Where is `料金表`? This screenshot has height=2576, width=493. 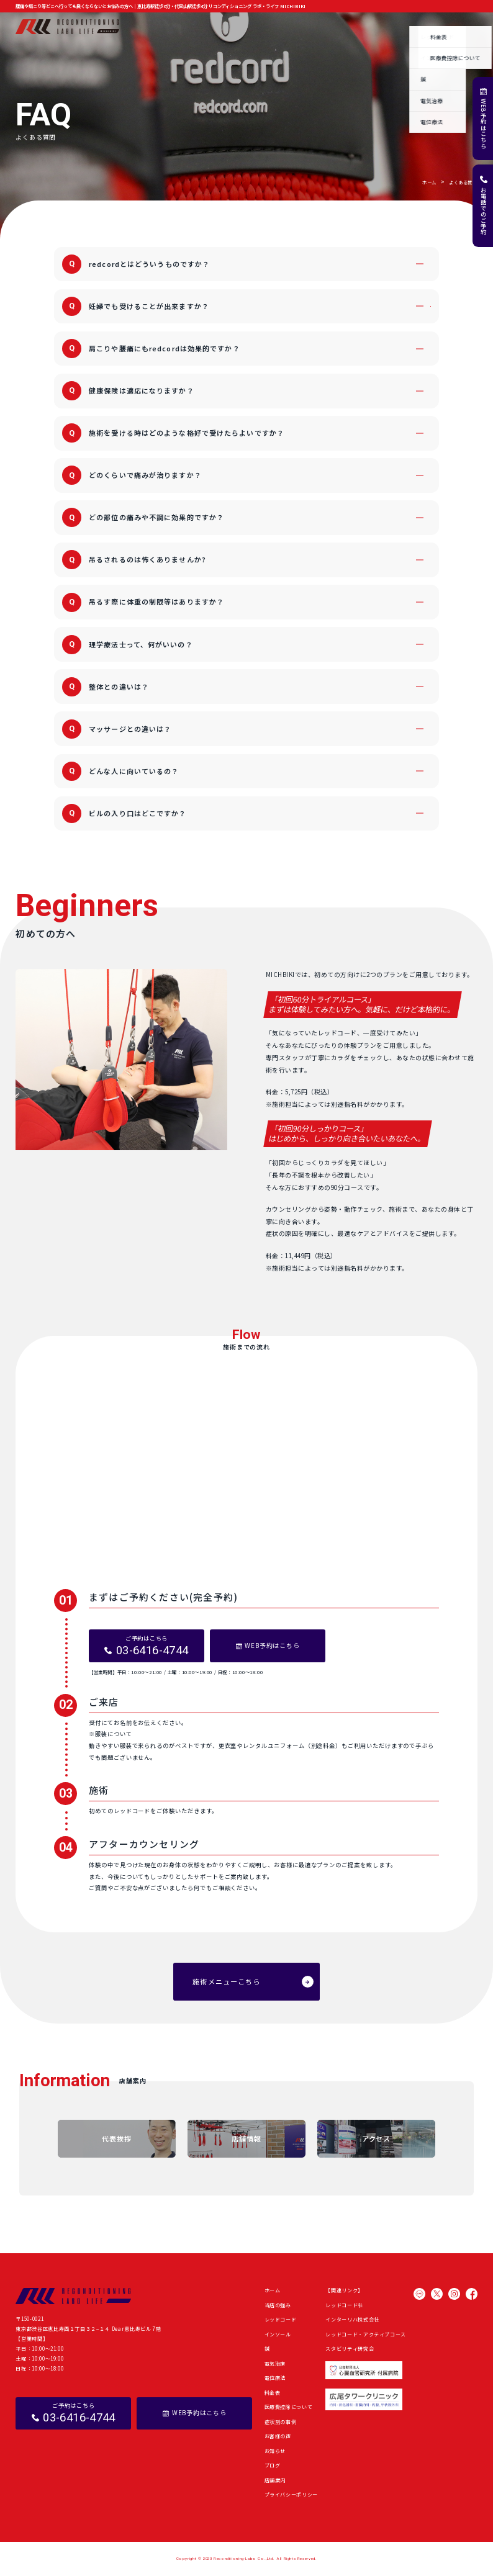 料金表 is located at coordinates (273, 2392).